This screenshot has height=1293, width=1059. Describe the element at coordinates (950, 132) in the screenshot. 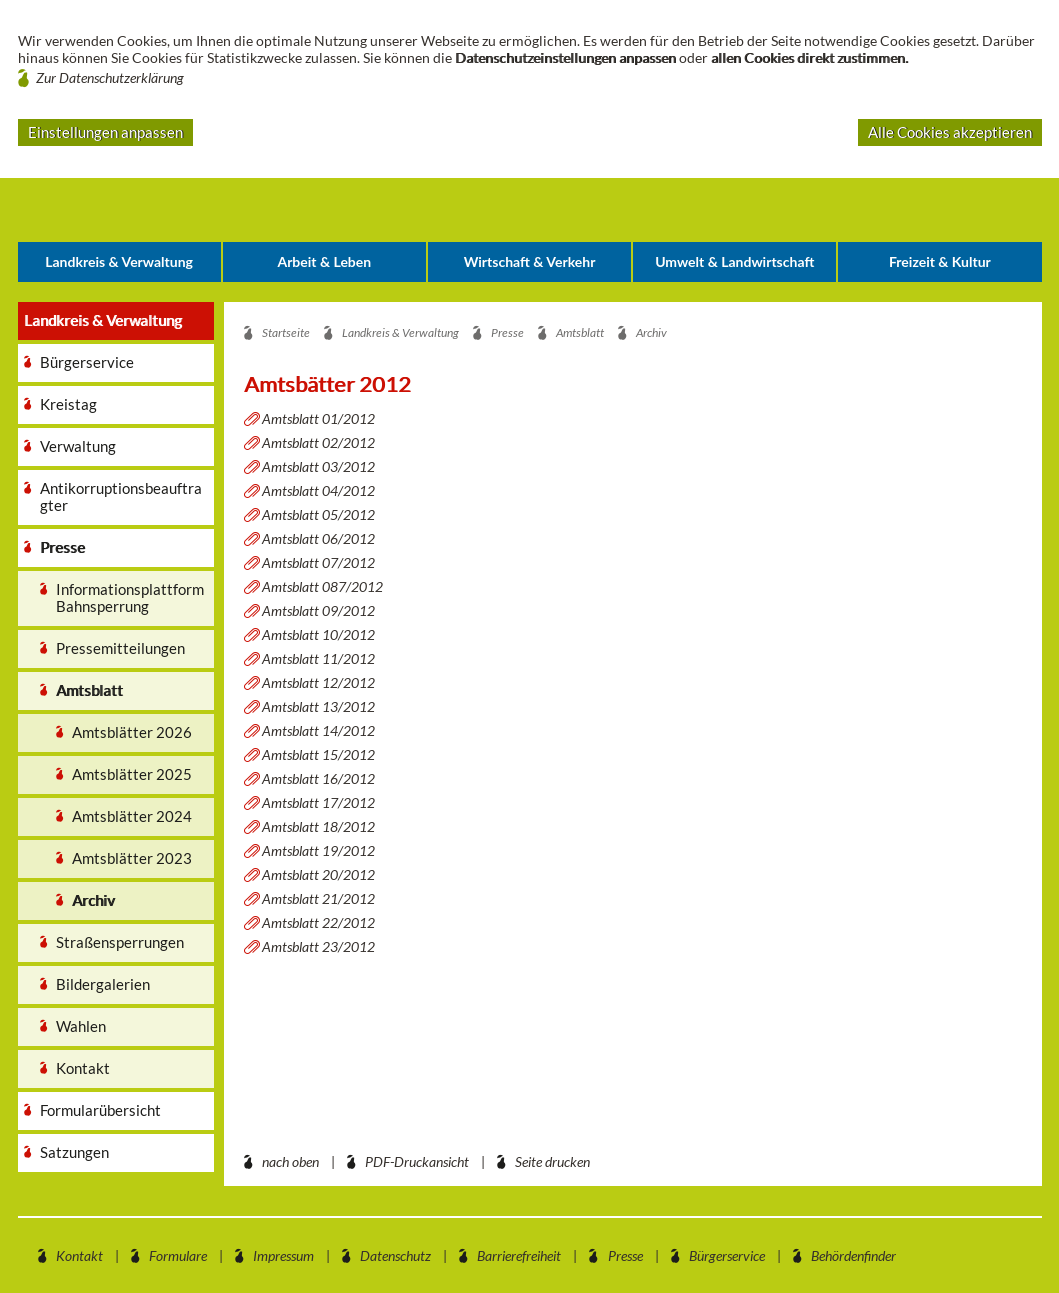

I see `Alle Cookies akzeptieren` at that location.